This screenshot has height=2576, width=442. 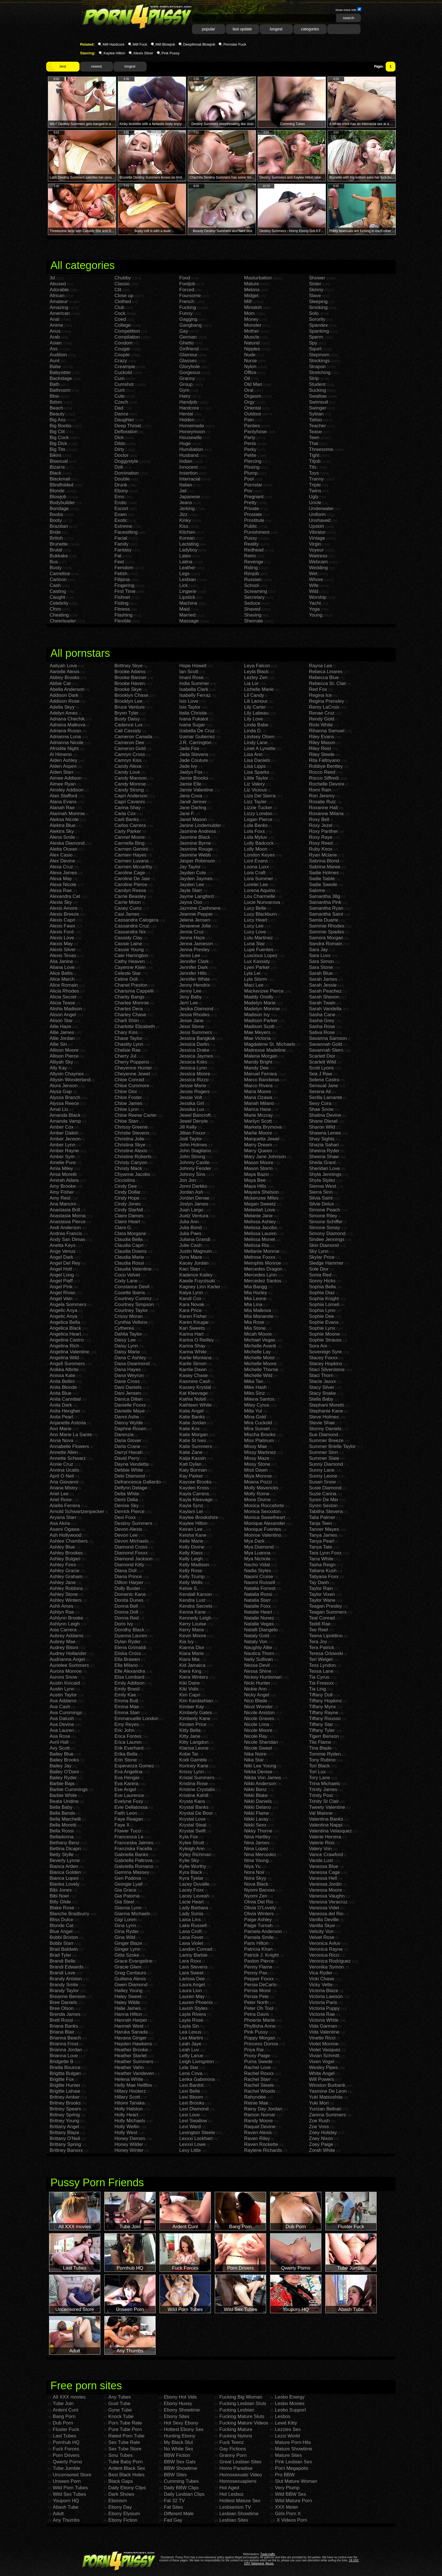 I want to click on London Keyes, so click(x=259, y=855).